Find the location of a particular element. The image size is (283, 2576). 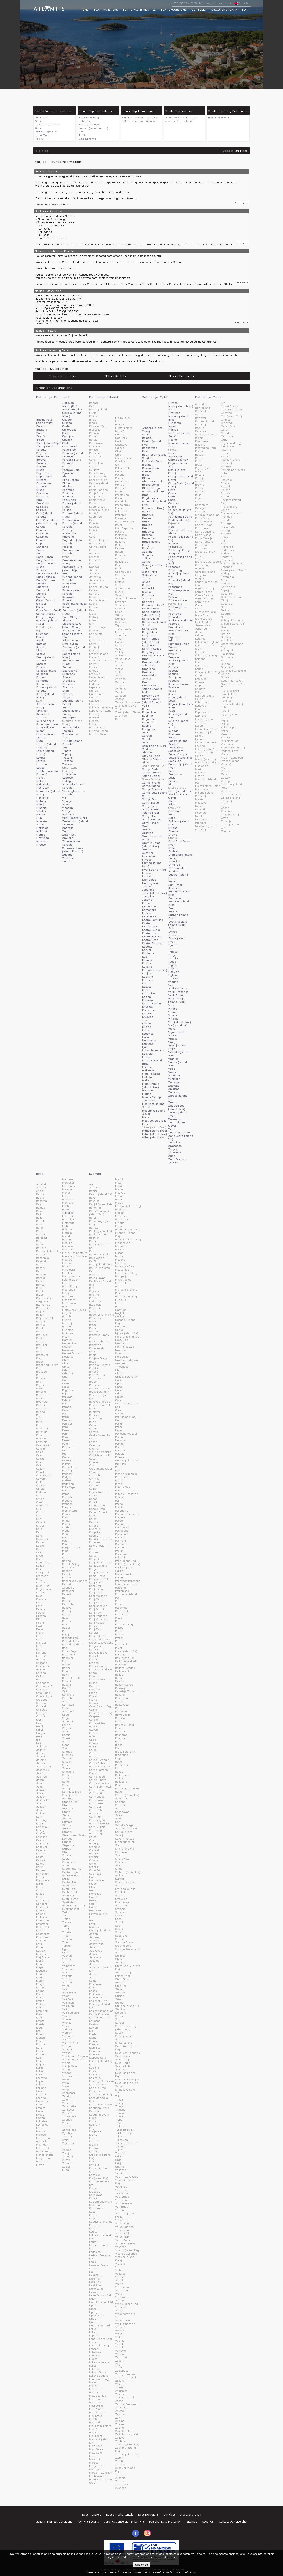

Srednja Draga is located at coordinates (124, 1942).